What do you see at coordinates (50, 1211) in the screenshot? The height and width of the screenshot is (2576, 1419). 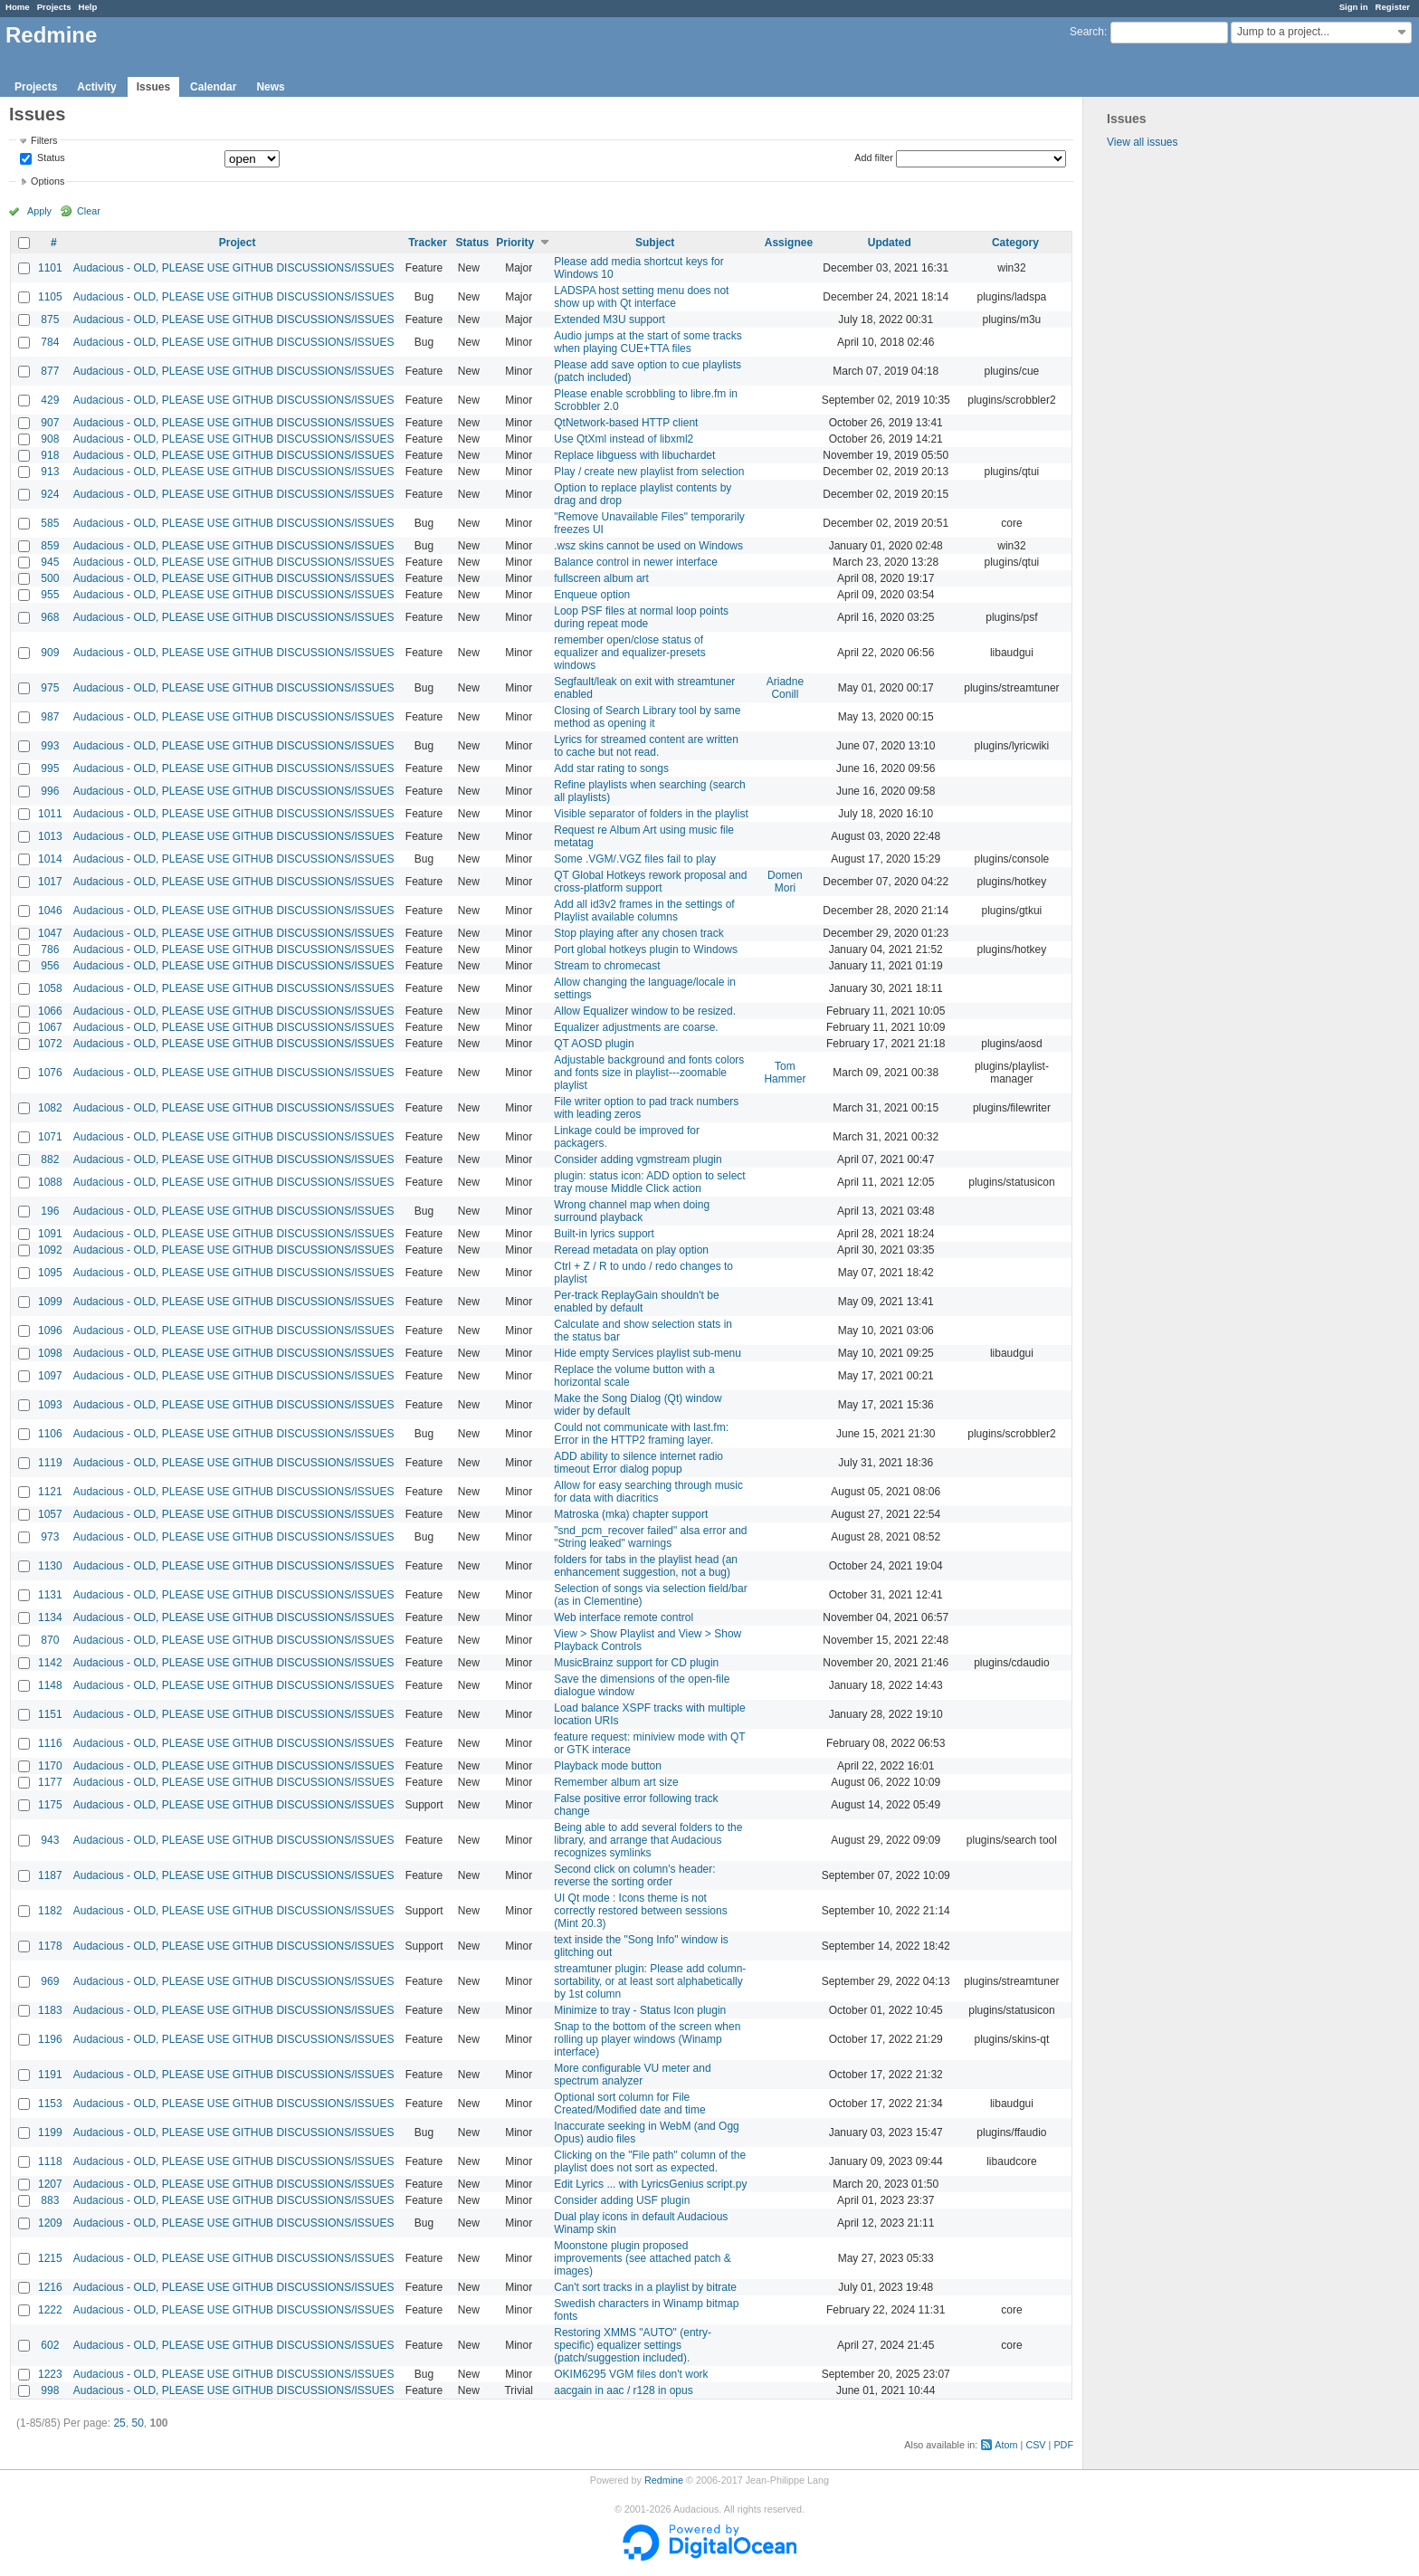 I see `196` at bounding box center [50, 1211].